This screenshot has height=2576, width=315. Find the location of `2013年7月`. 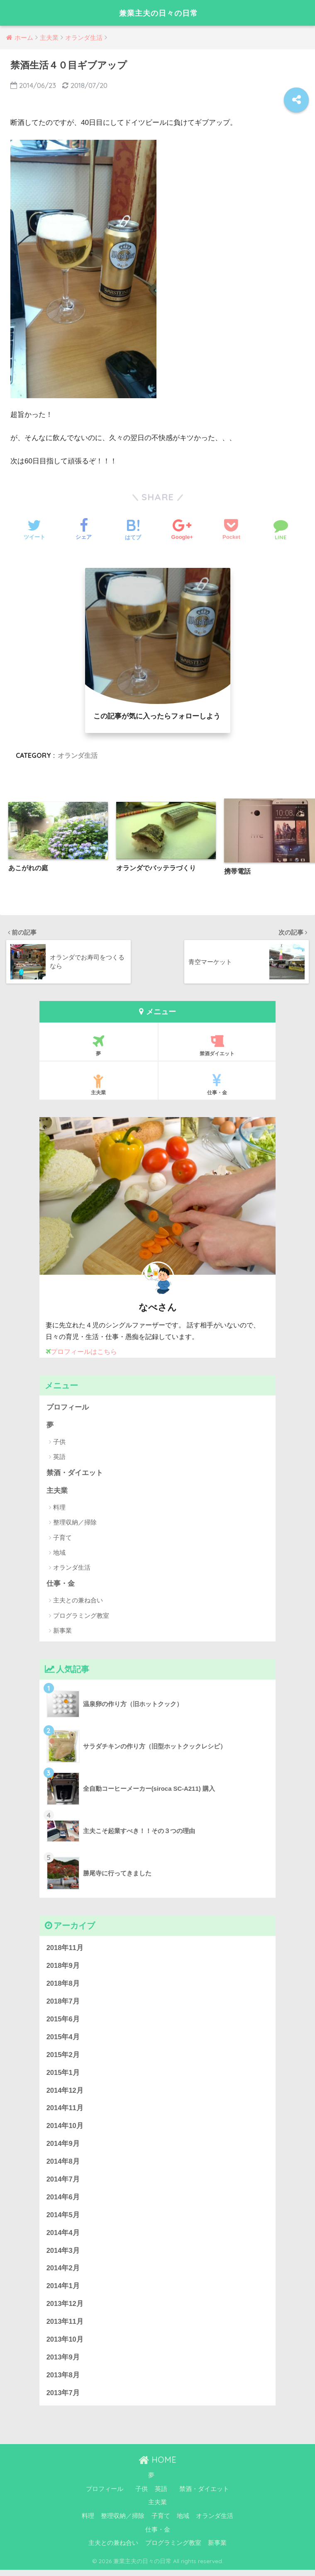

2013年7月 is located at coordinates (63, 2399).